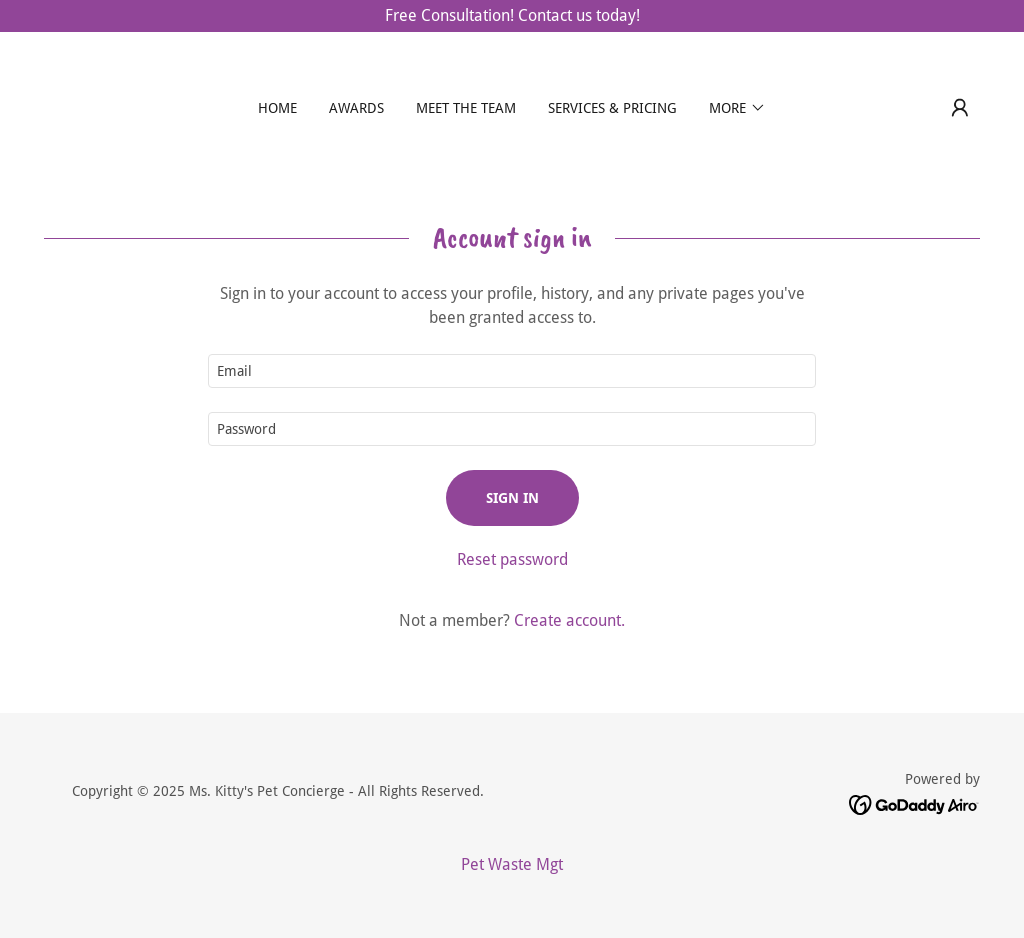  Describe the element at coordinates (914, 803) in the screenshot. I see `[link]` at that location.